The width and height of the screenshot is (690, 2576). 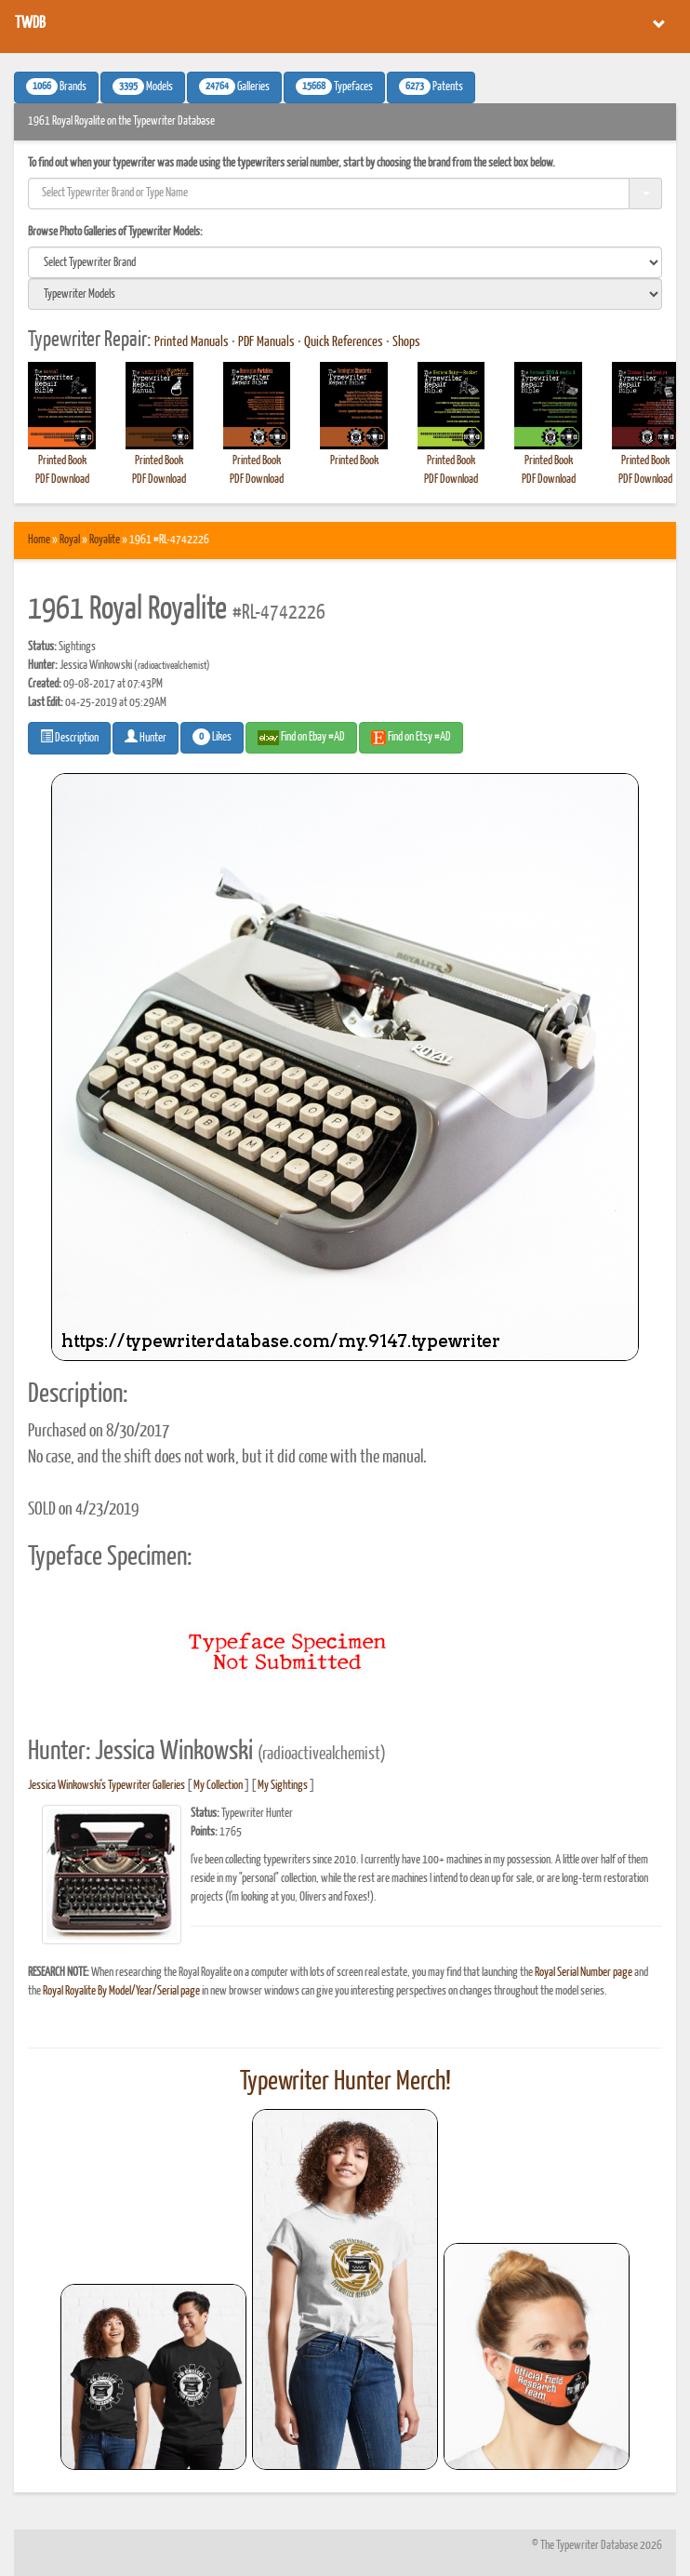 I want to click on Printed Manuals, so click(x=191, y=342).